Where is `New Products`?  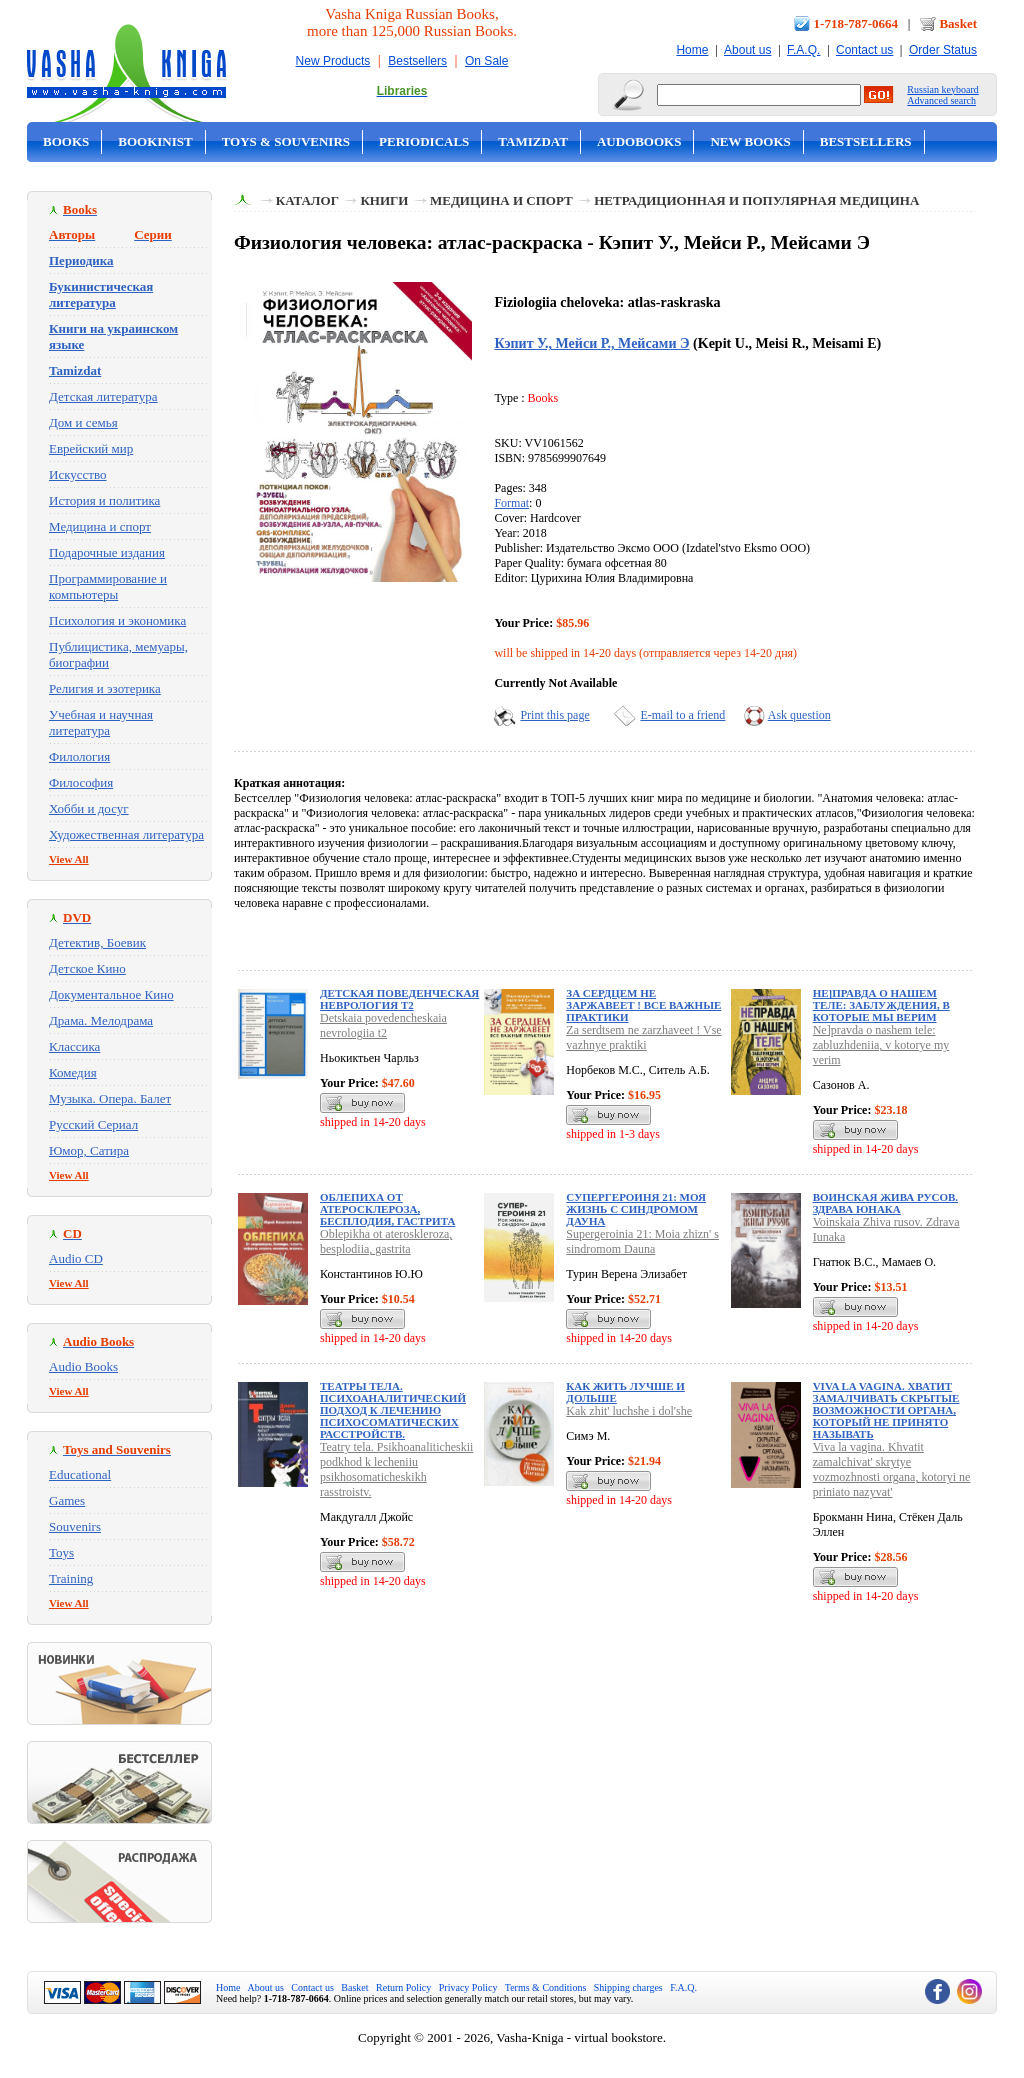
New Products is located at coordinates (333, 61).